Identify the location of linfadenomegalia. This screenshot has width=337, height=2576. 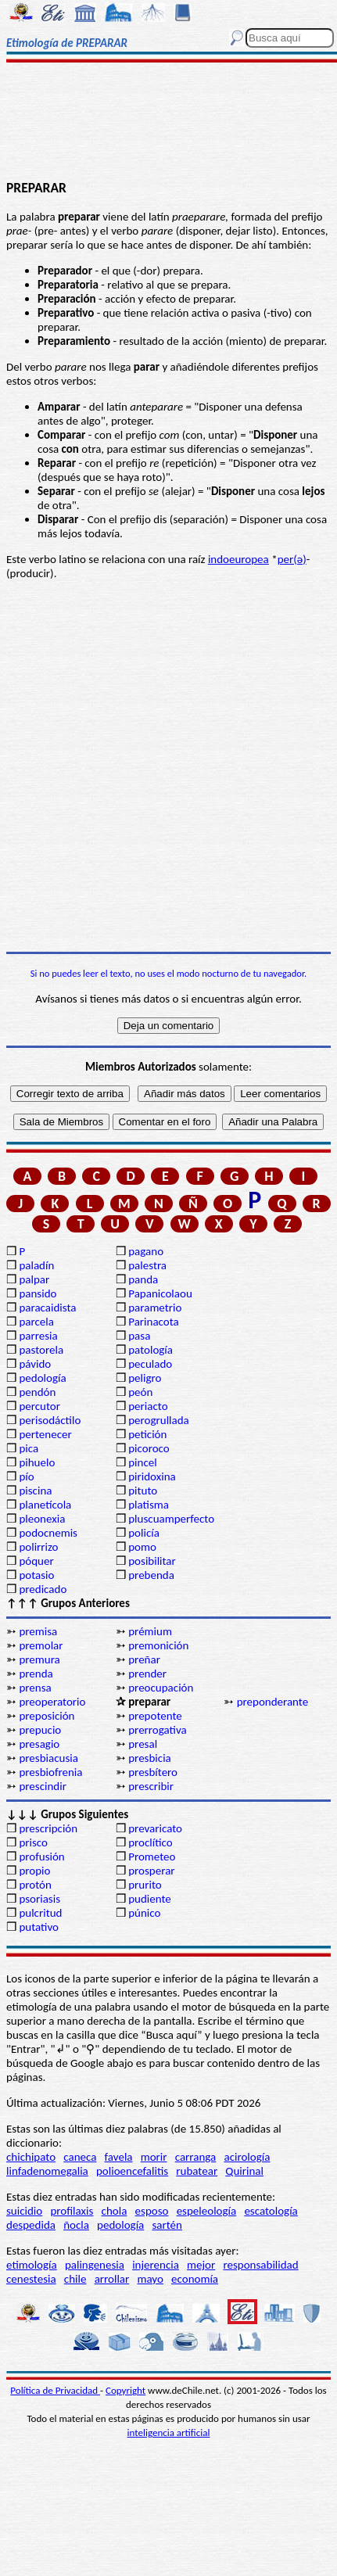
(47, 2171).